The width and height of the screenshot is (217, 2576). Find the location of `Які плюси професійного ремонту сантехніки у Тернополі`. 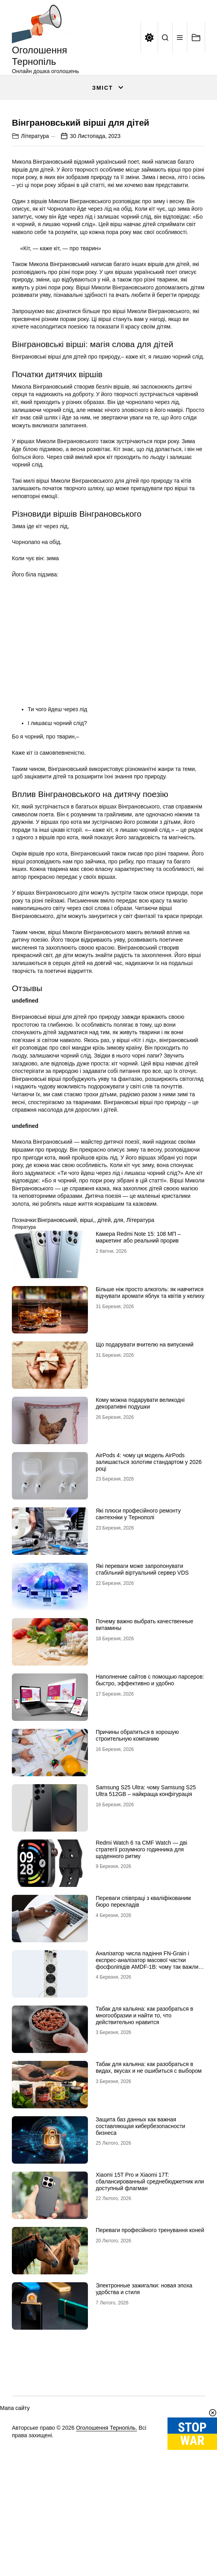

Які плюси професійного ремонту сантехніки у Тернополі is located at coordinates (138, 1622).